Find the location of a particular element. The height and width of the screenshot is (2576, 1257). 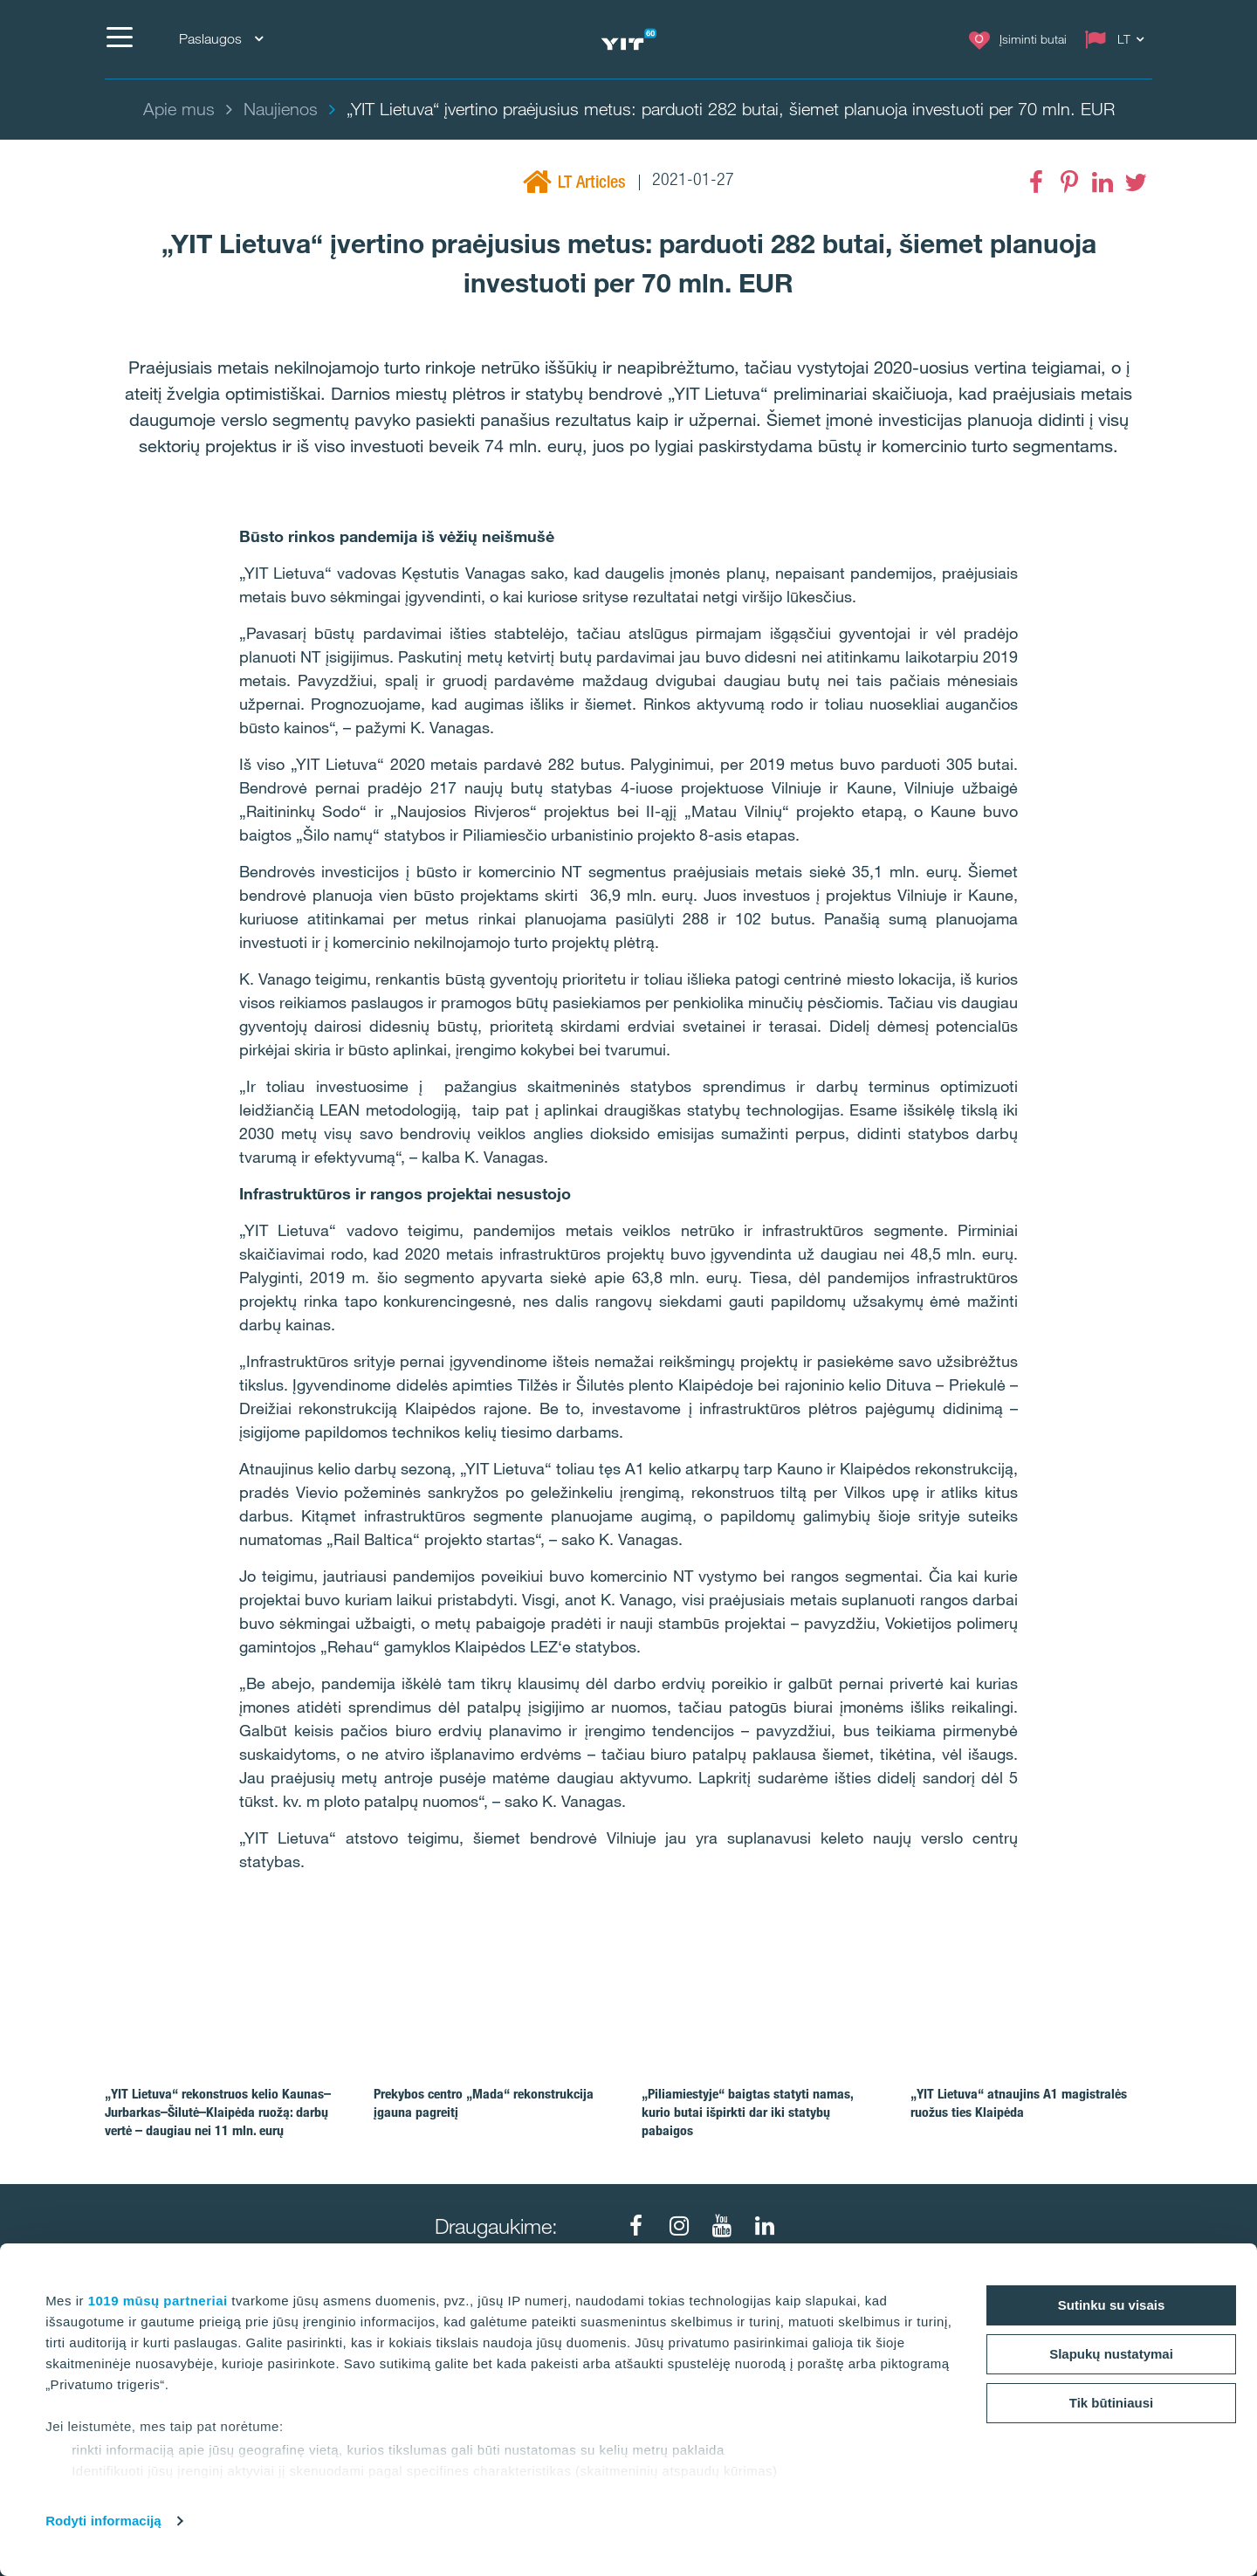

Rodyti informaciją is located at coordinates (103, 2520).